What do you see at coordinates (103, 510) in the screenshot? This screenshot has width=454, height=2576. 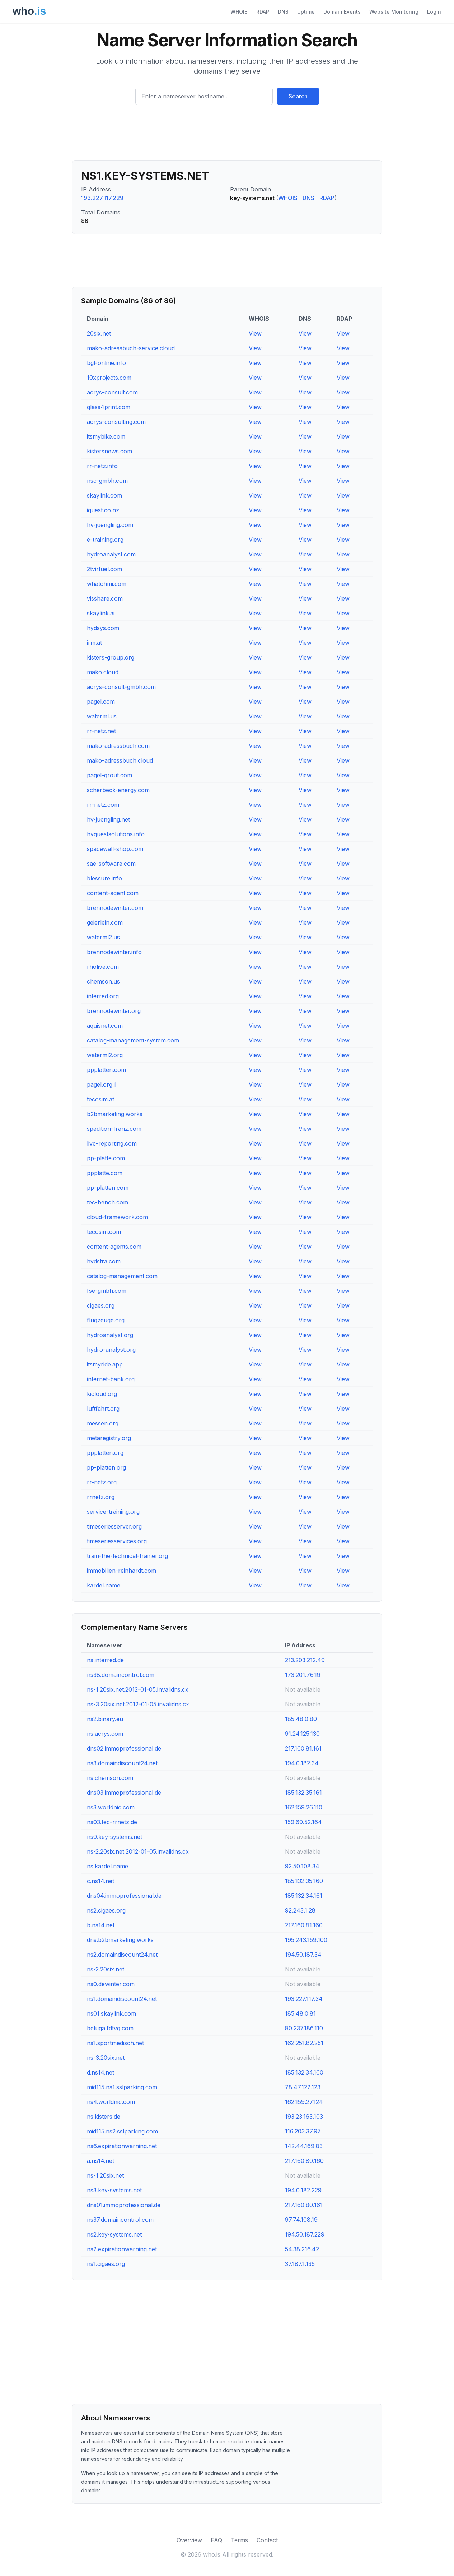 I see `iquest.co.nz` at bounding box center [103, 510].